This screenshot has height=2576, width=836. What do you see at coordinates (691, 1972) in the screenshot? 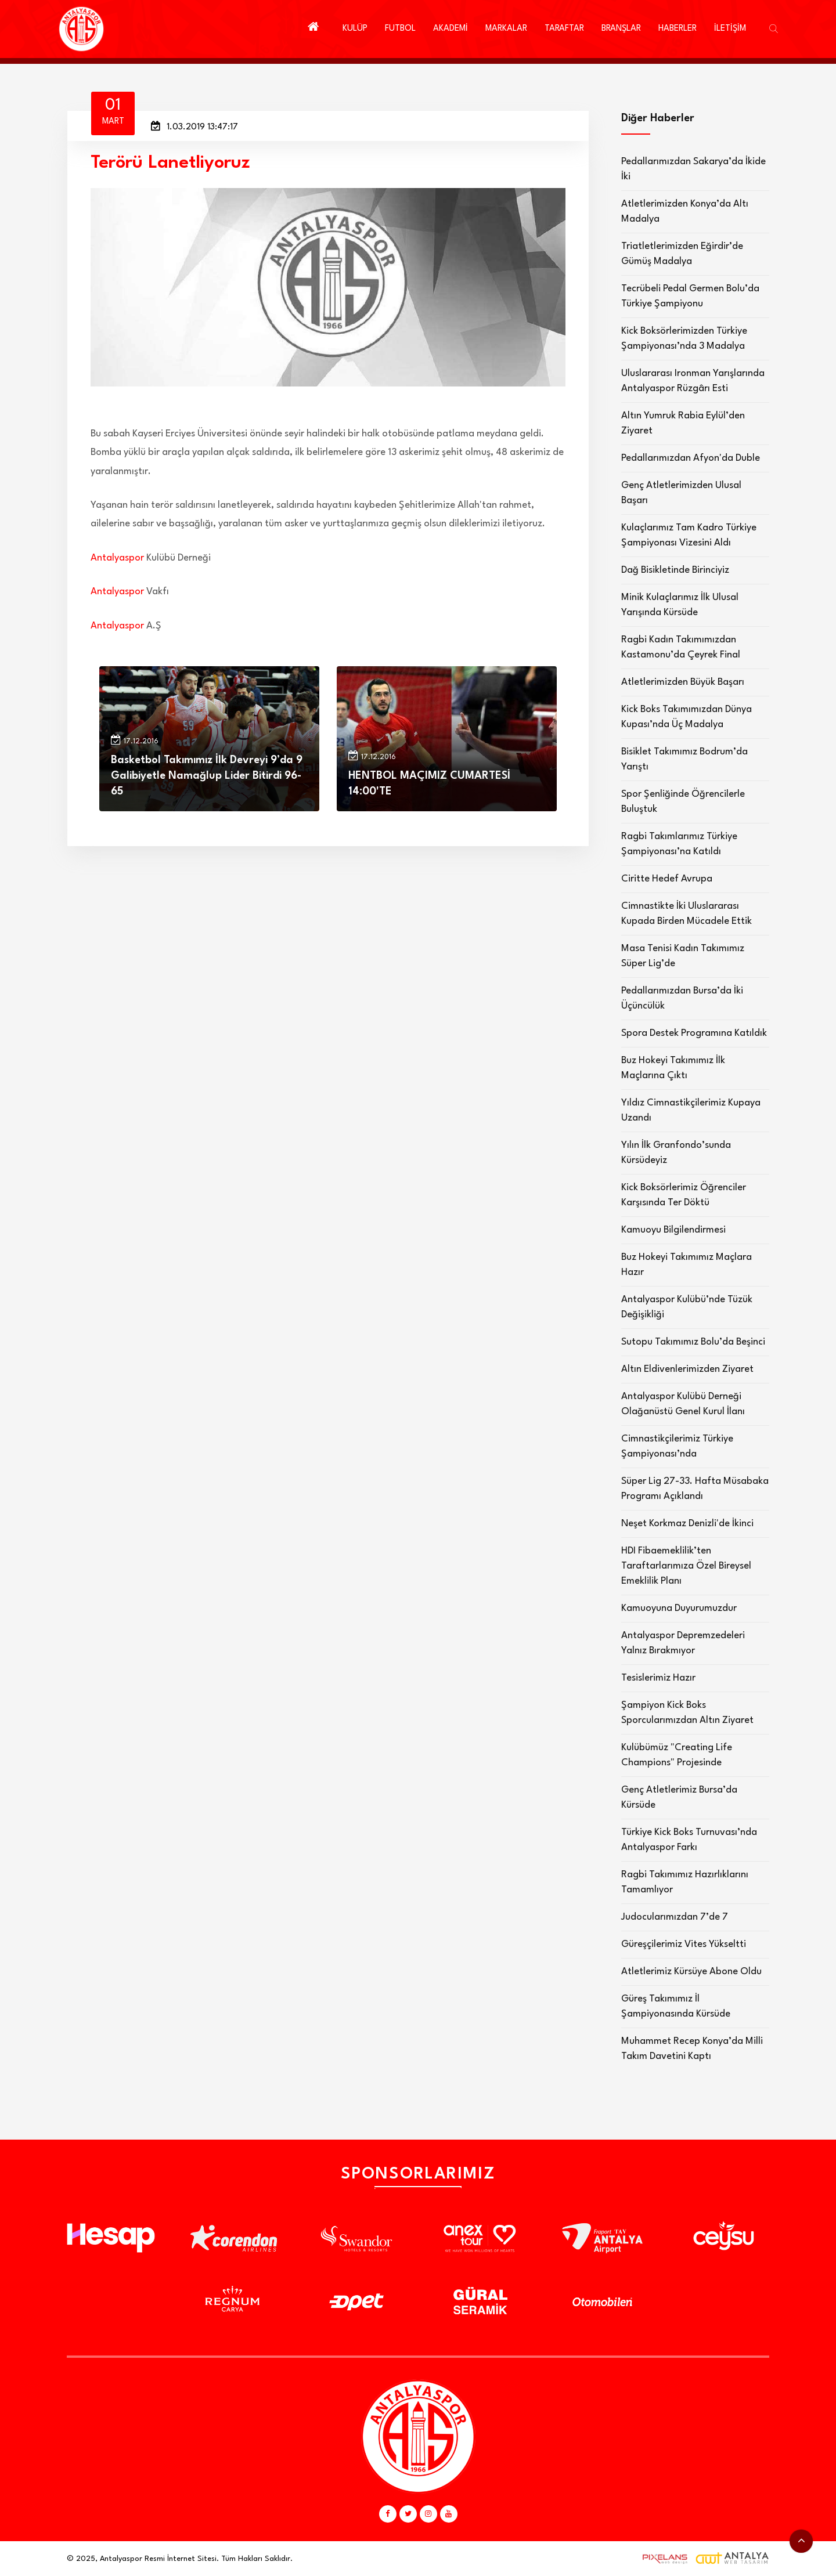
I see `Atletlerimiz Kürsüye Abone Oldu` at bounding box center [691, 1972].